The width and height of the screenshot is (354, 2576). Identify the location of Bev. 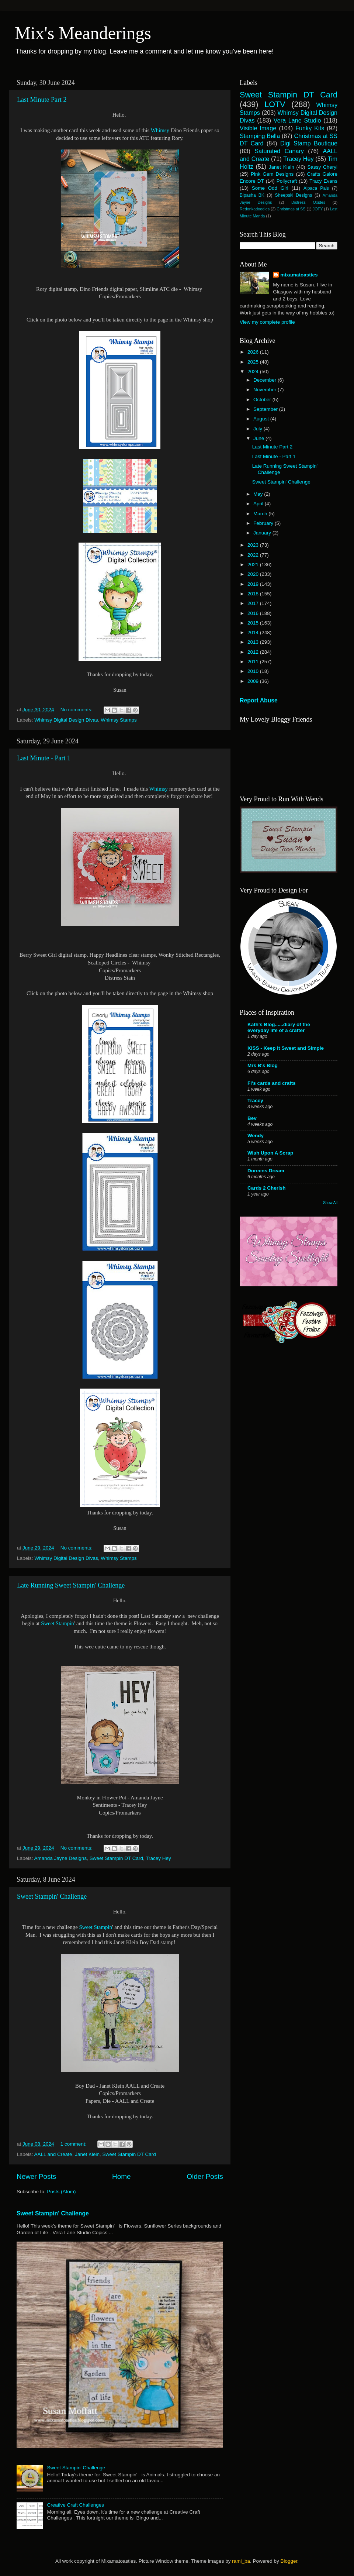
(252, 1118).